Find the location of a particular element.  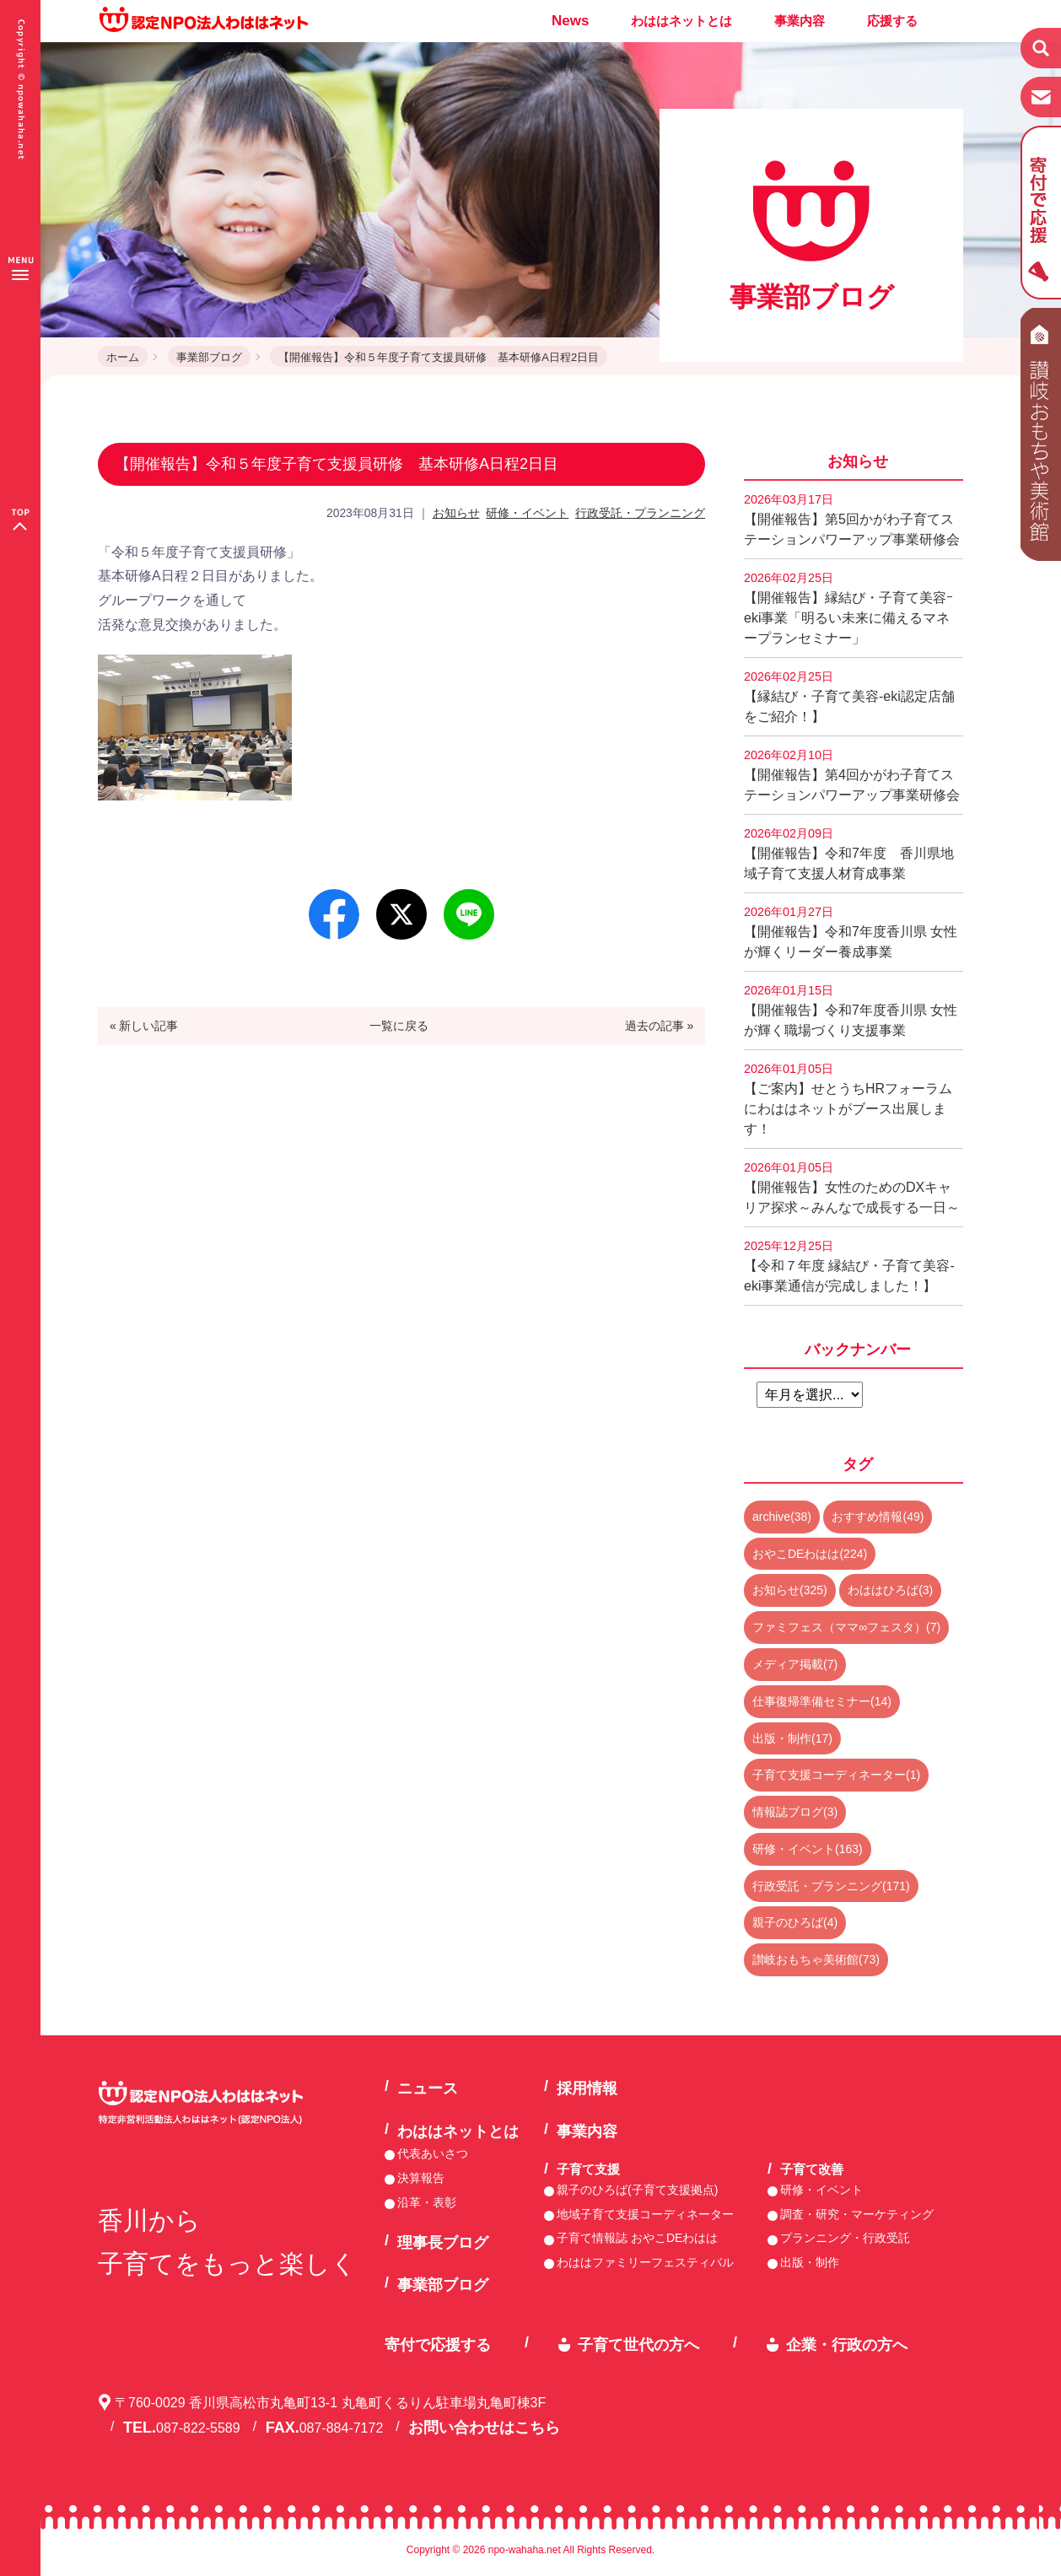

わははひろば(3) is located at coordinates (890, 1590).